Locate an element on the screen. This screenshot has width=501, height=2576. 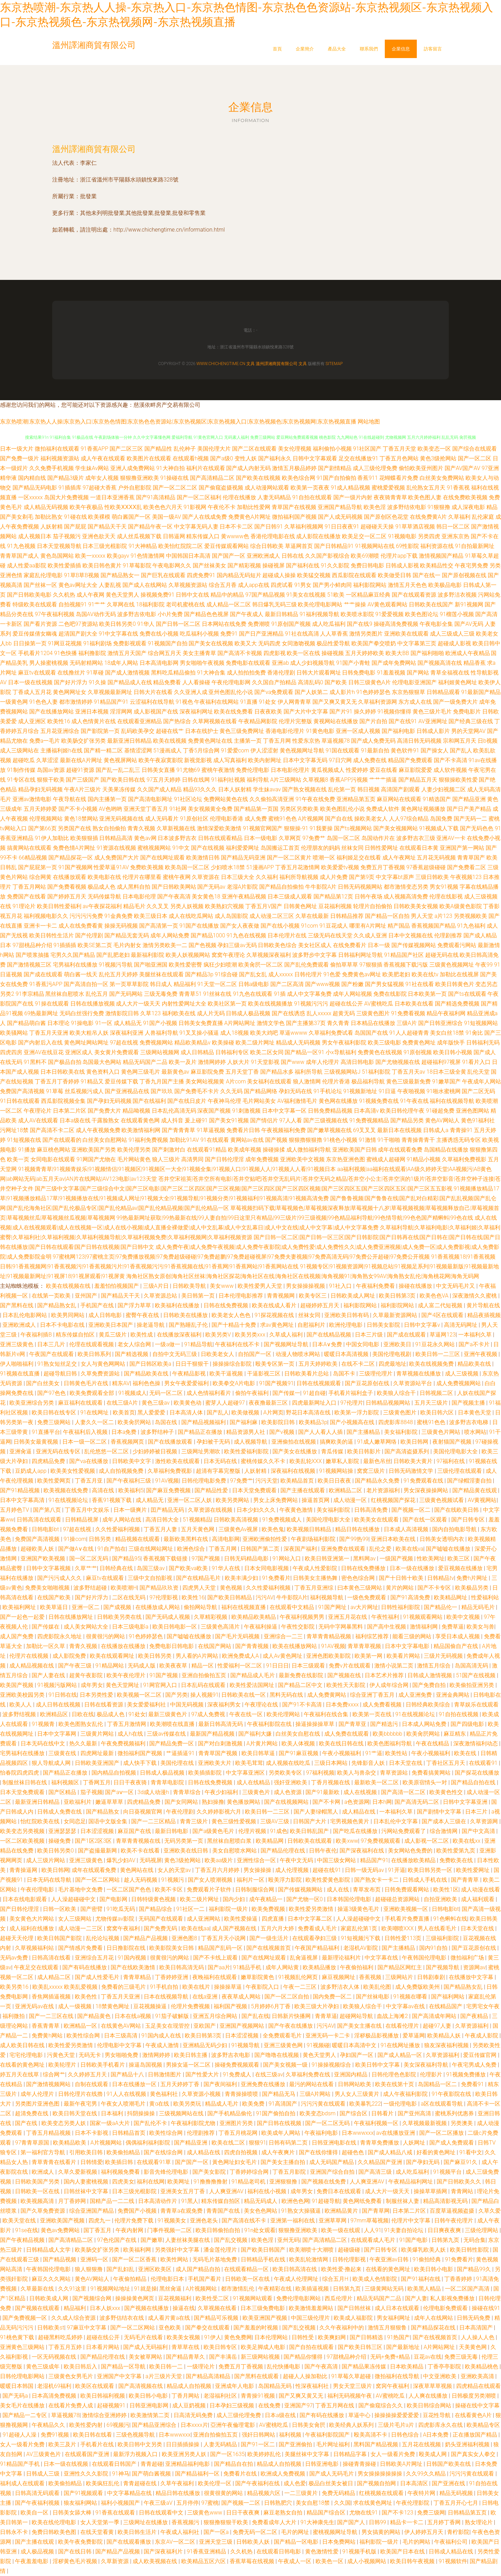
日韩美女最黄视频 is located at coordinates (36, 1441).